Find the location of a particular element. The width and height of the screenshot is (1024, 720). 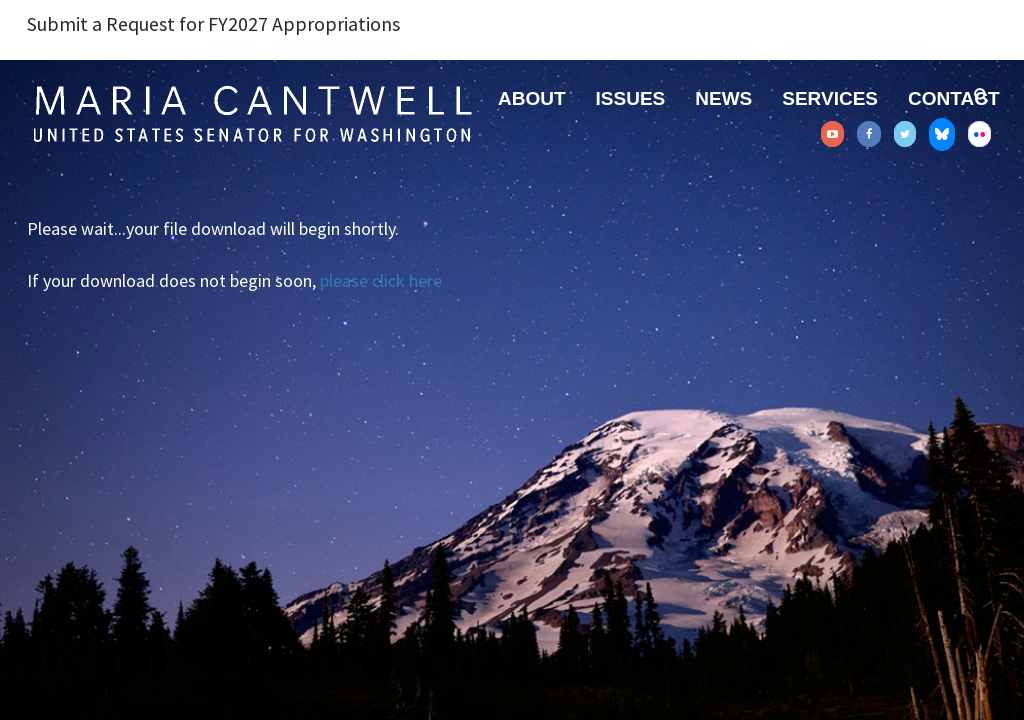

Contact is located at coordinates (953, 98).